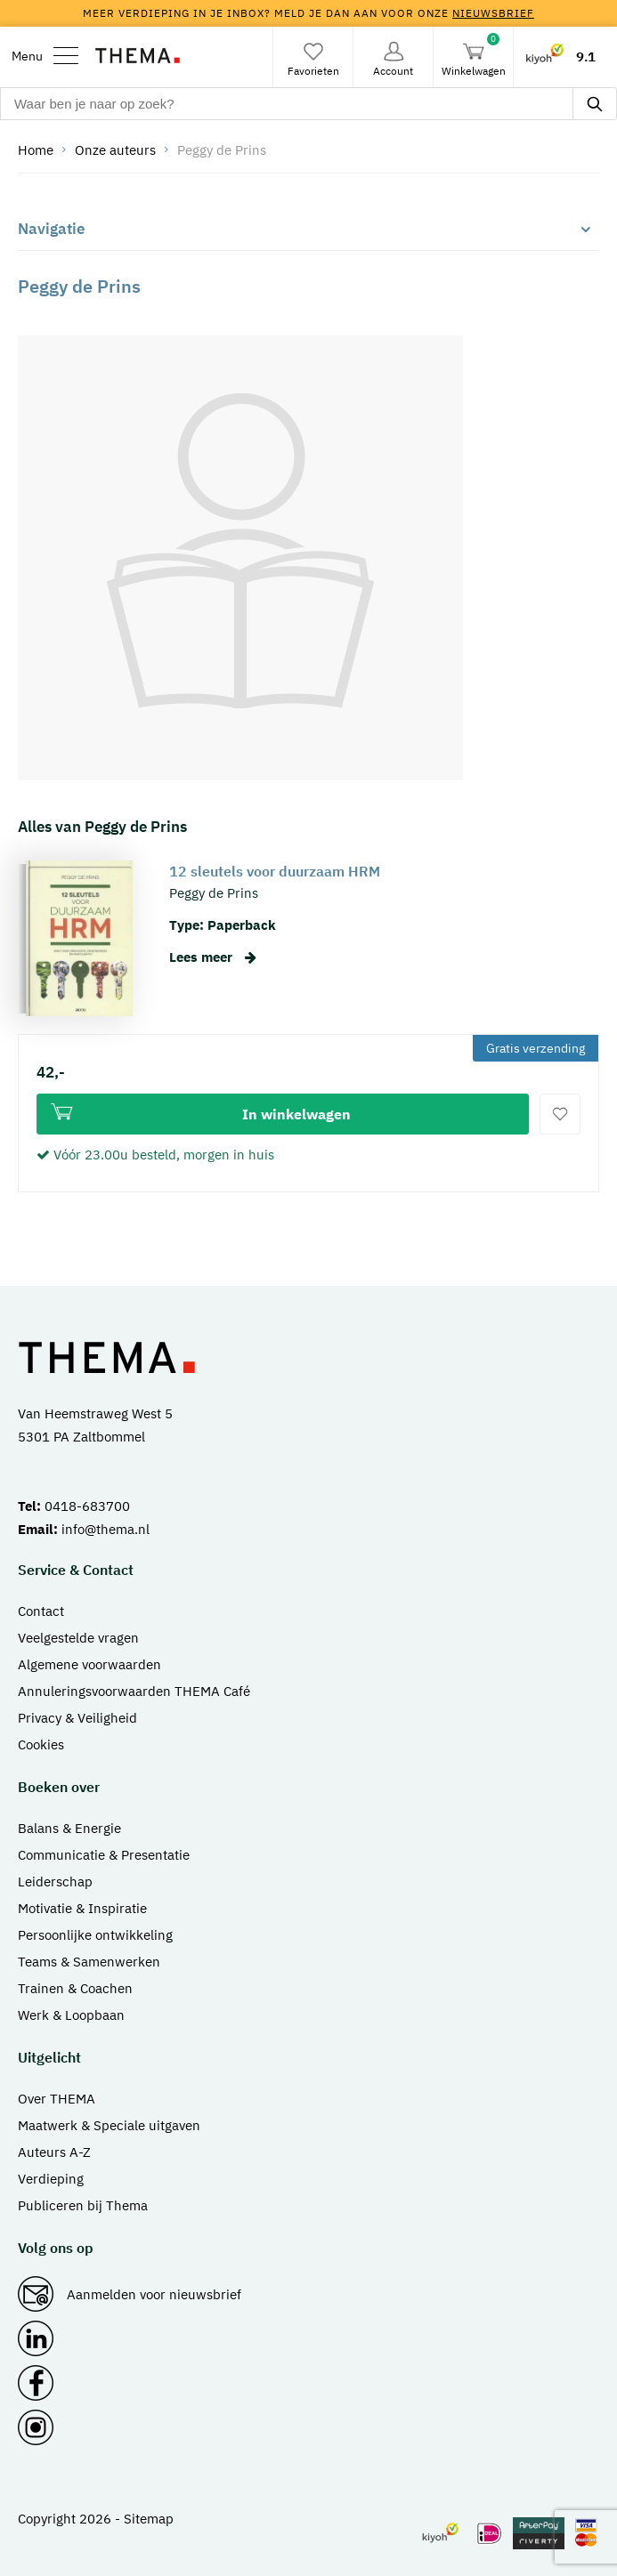 Image resolution: width=617 pixels, height=2576 pixels. What do you see at coordinates (55, 1881) in the screenshot?
I see `Leiderschap` at bounding box center [55, 1881].